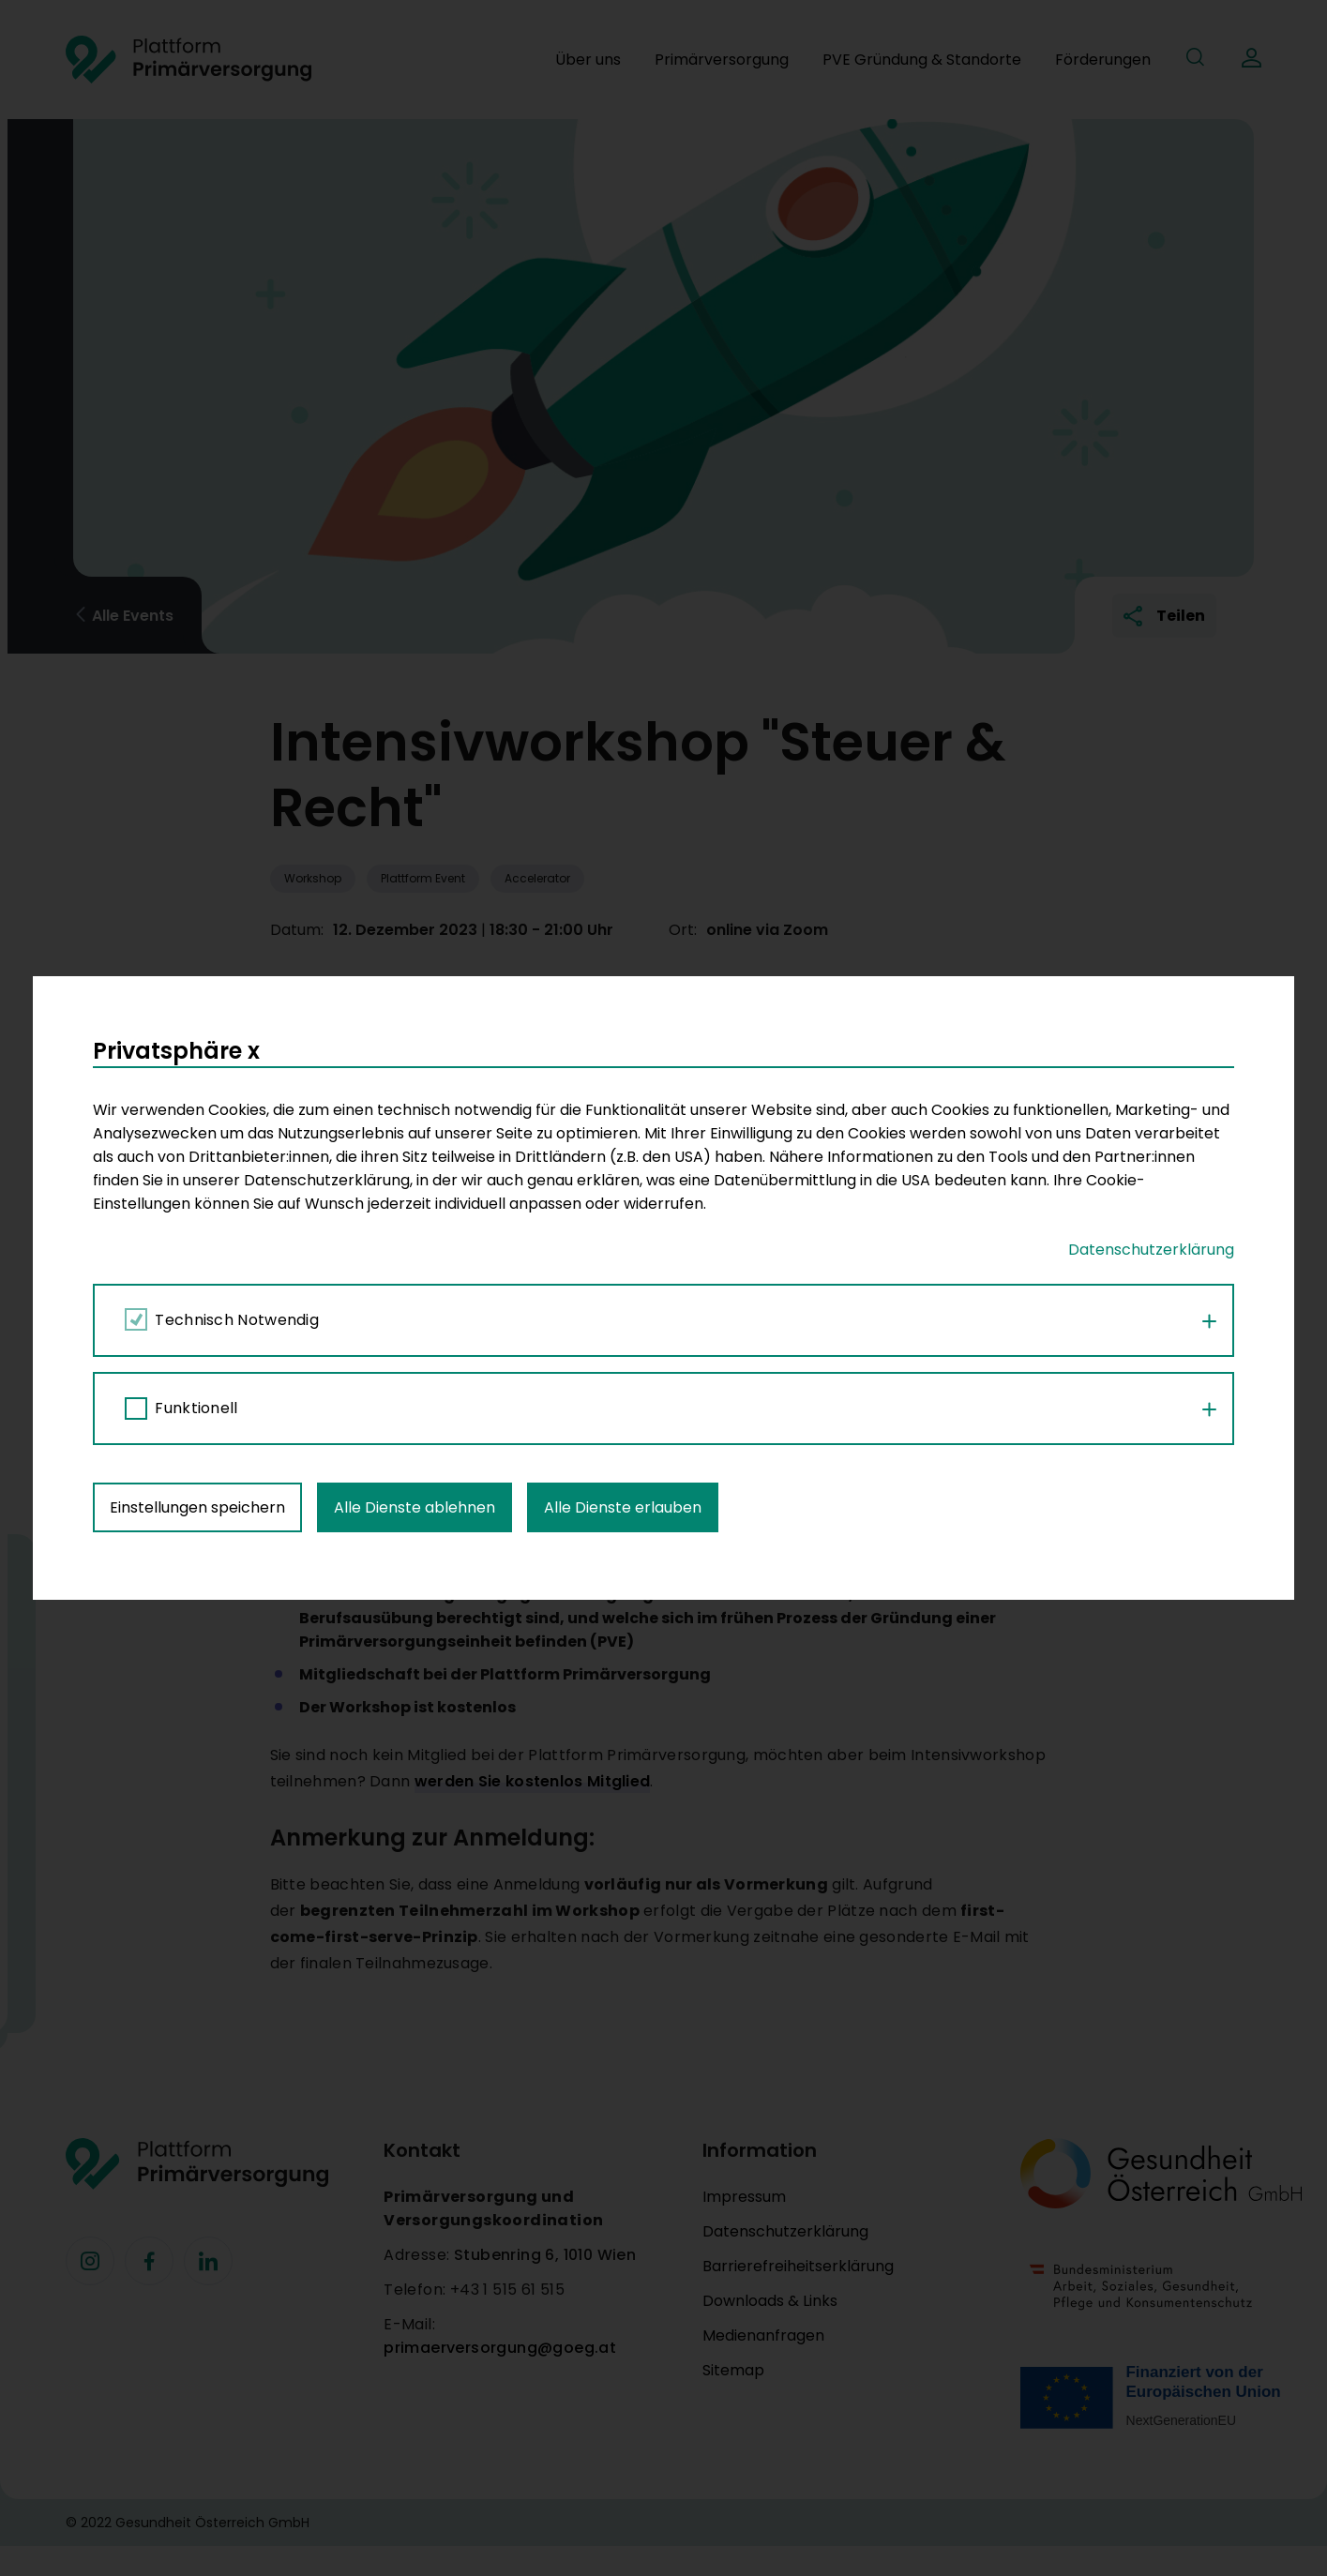 This screenshot has width=1327, height=2576. Describe the element at coordinates (763, 2335) in the screenshot. I see `Medienanfragen` at that location.